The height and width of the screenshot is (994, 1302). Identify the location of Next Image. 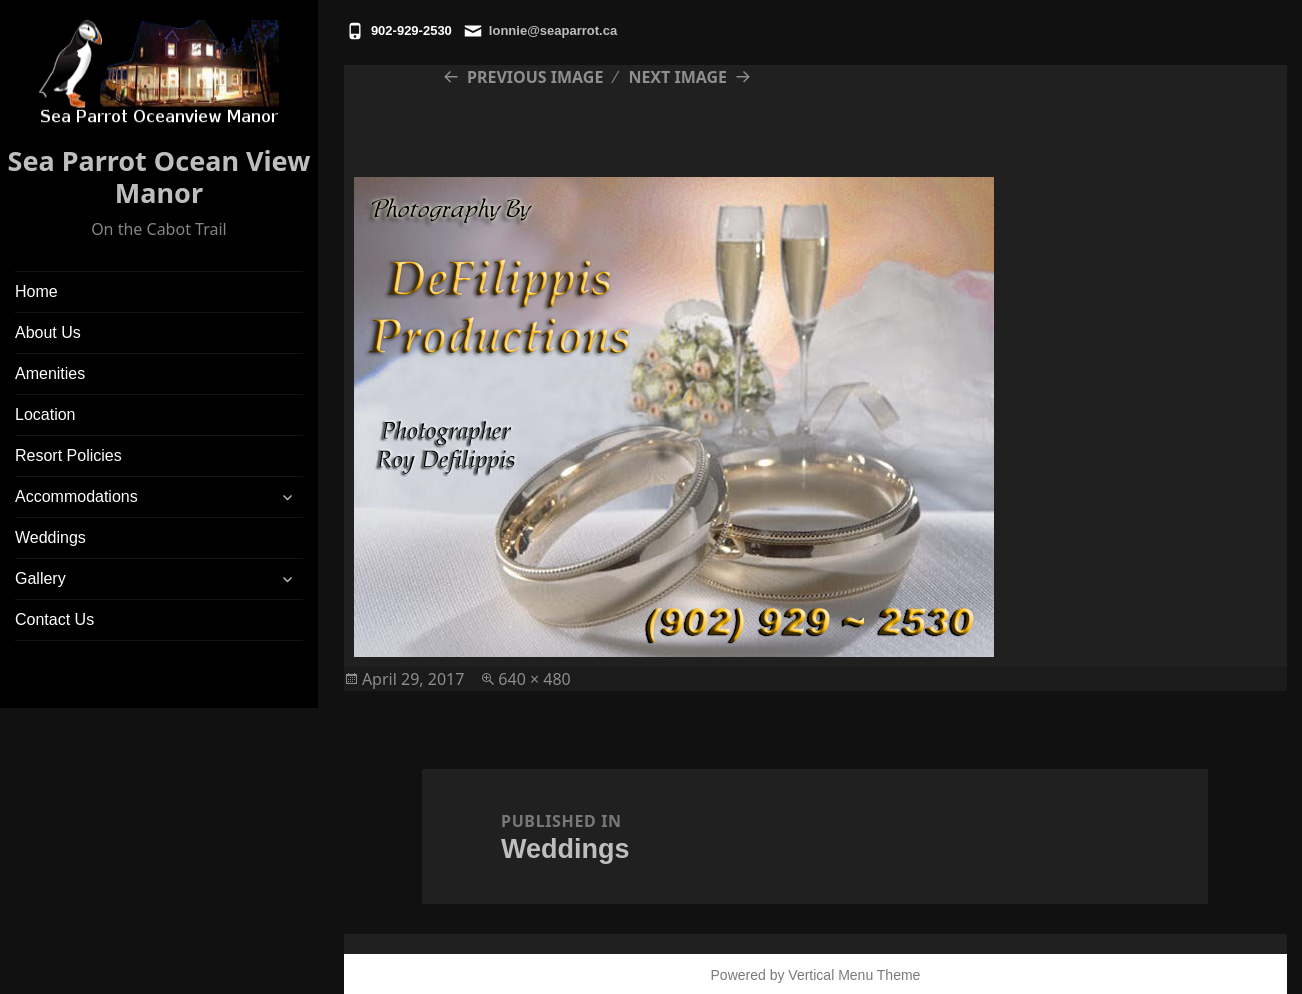
(677, 77).